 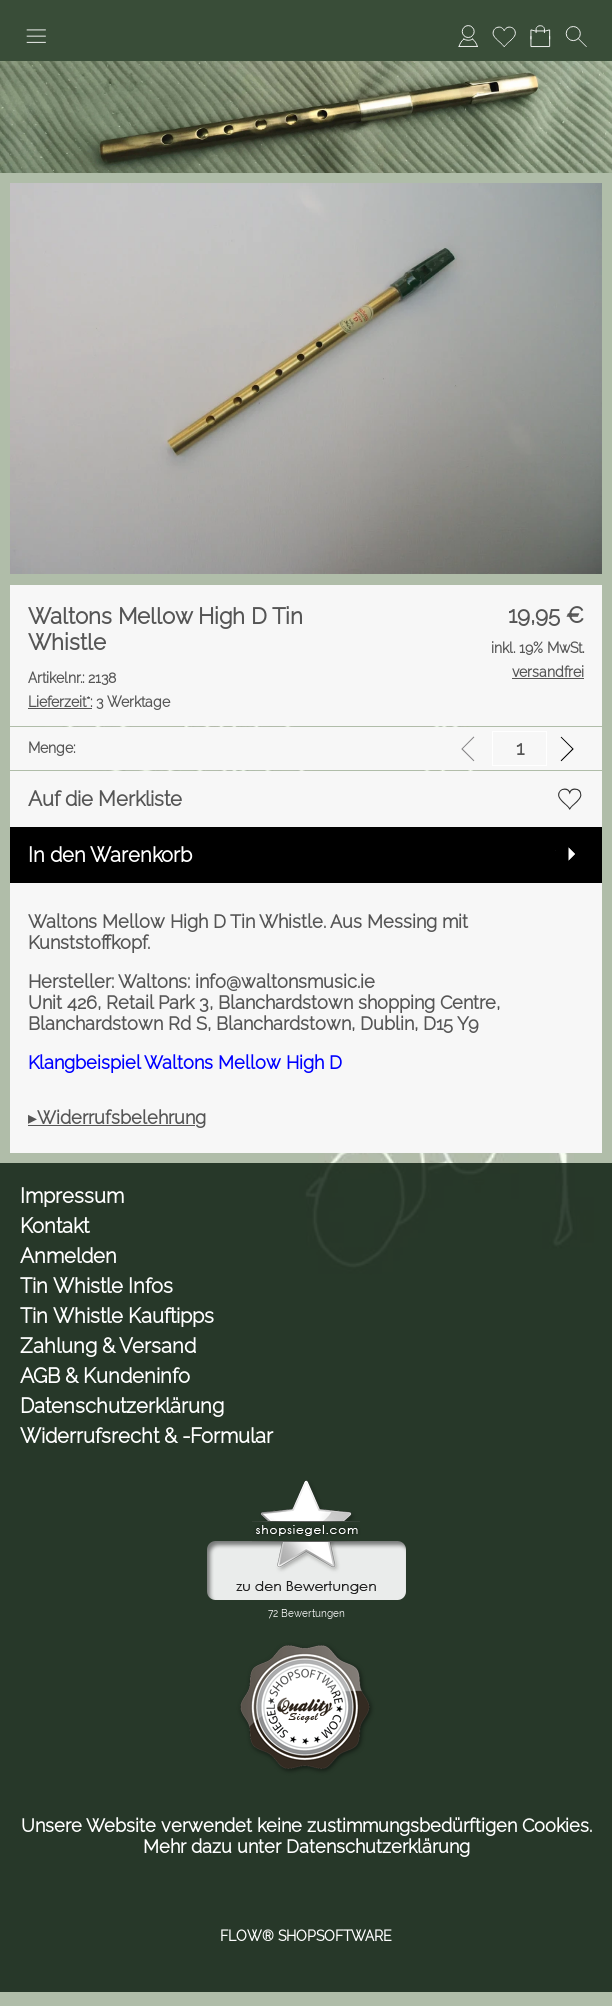 I want to click on AGB & Kundeninfo, so click(x=105, y=1376).